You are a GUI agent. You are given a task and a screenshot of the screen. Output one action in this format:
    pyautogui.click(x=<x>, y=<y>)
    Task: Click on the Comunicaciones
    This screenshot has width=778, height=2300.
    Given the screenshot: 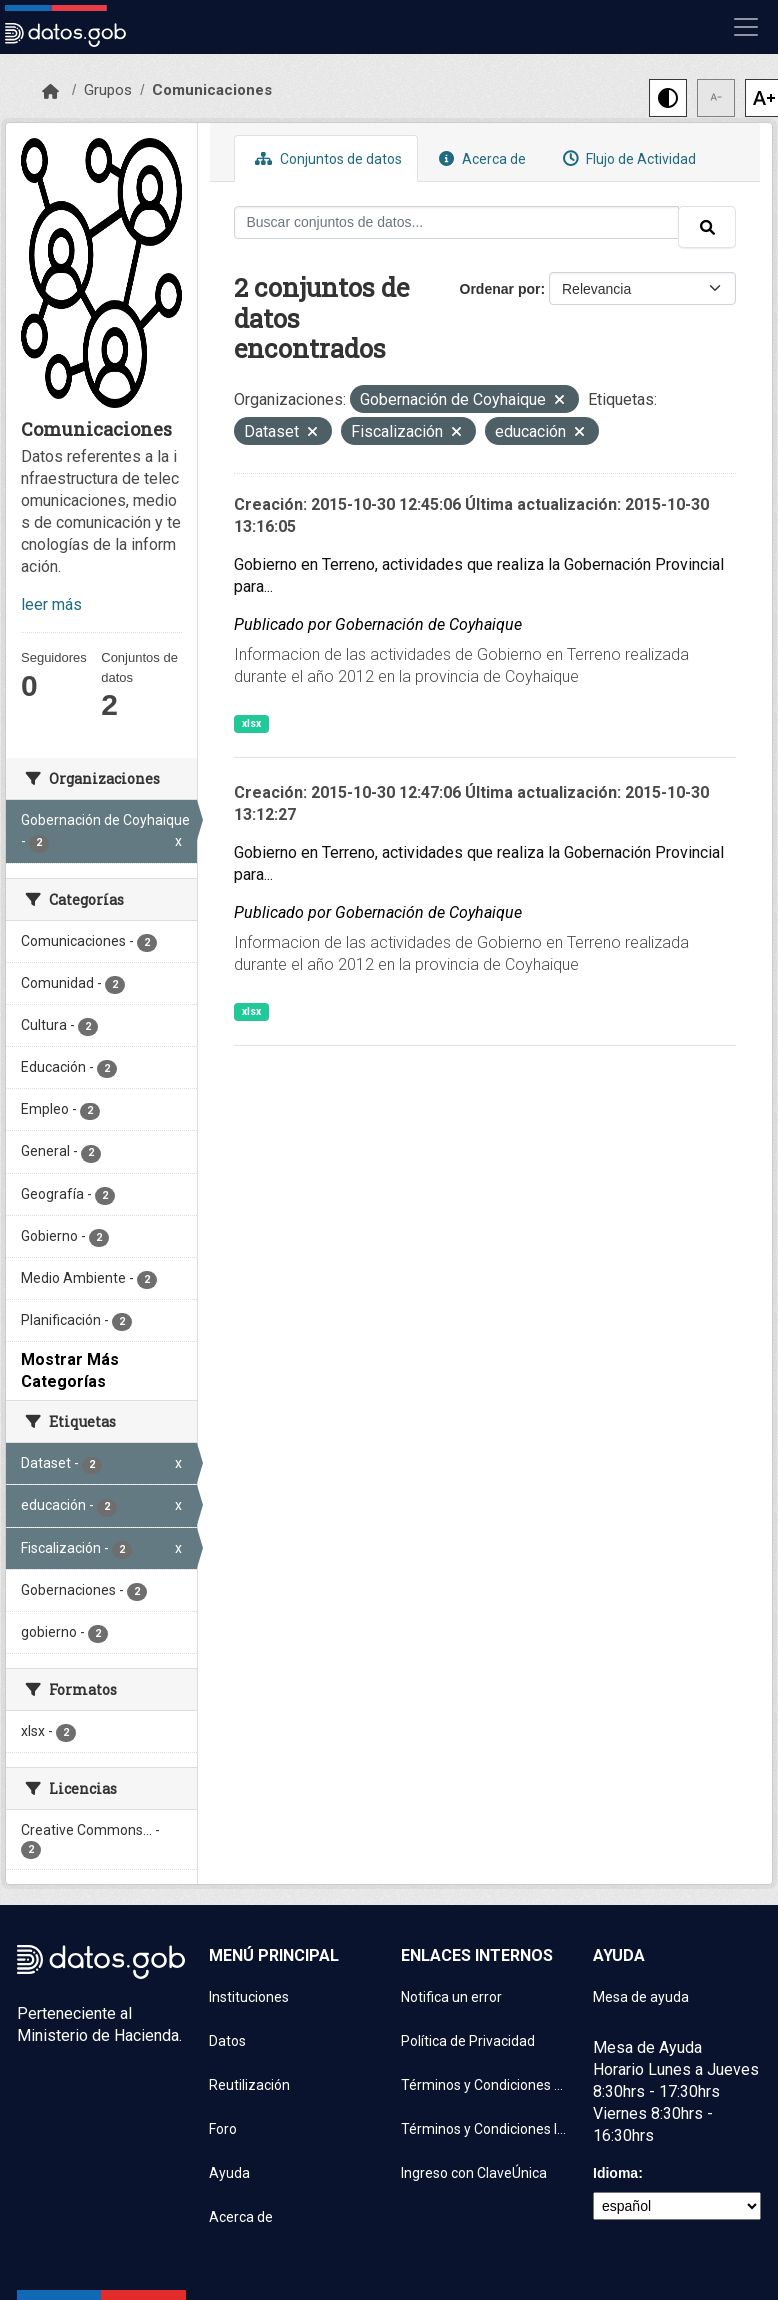 What is the action you would take?
    pyautogui.click(x=212, y=90)
    